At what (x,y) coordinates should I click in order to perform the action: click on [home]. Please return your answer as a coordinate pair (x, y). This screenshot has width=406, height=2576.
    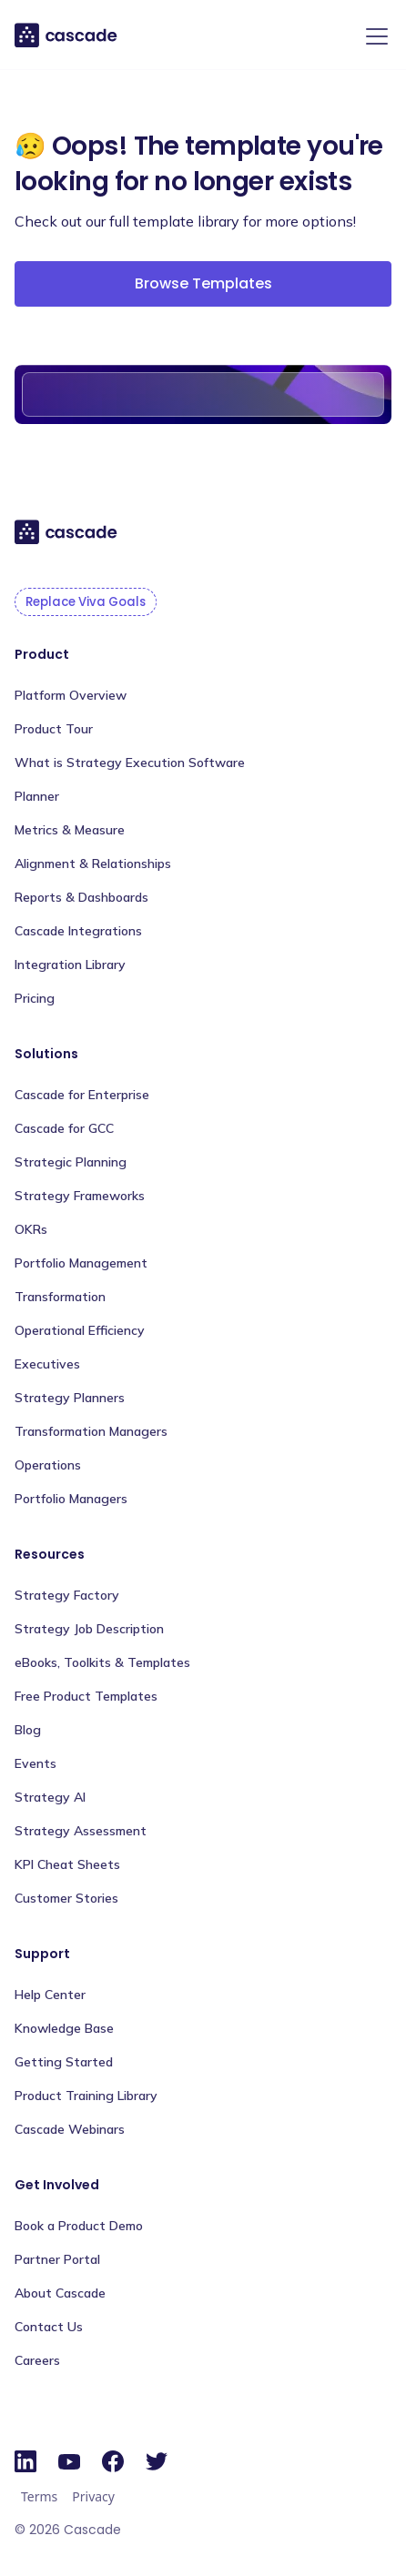
    Looking at the image, I should click on (67, 34).